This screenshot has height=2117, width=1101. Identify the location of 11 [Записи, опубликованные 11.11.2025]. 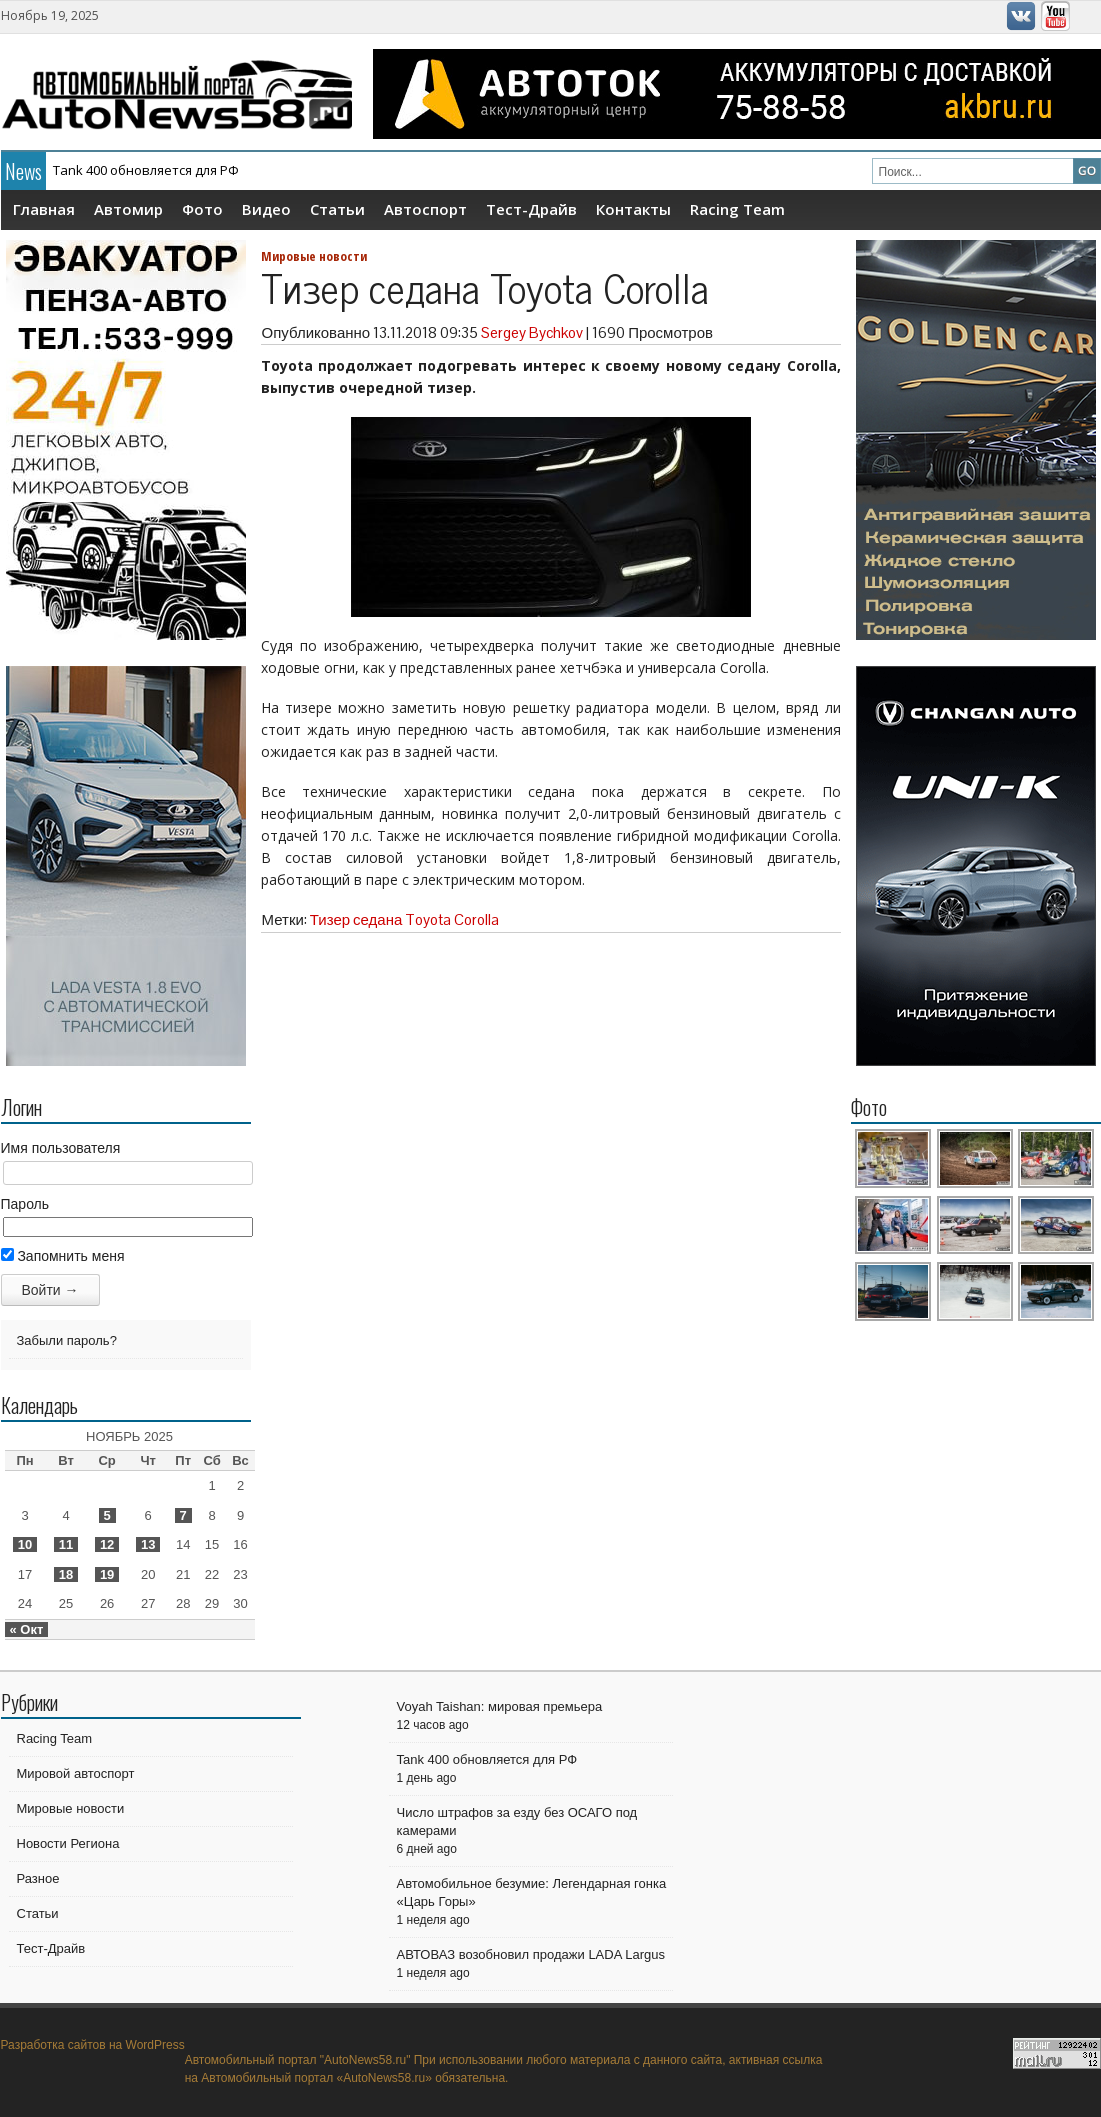
(66, 1544).